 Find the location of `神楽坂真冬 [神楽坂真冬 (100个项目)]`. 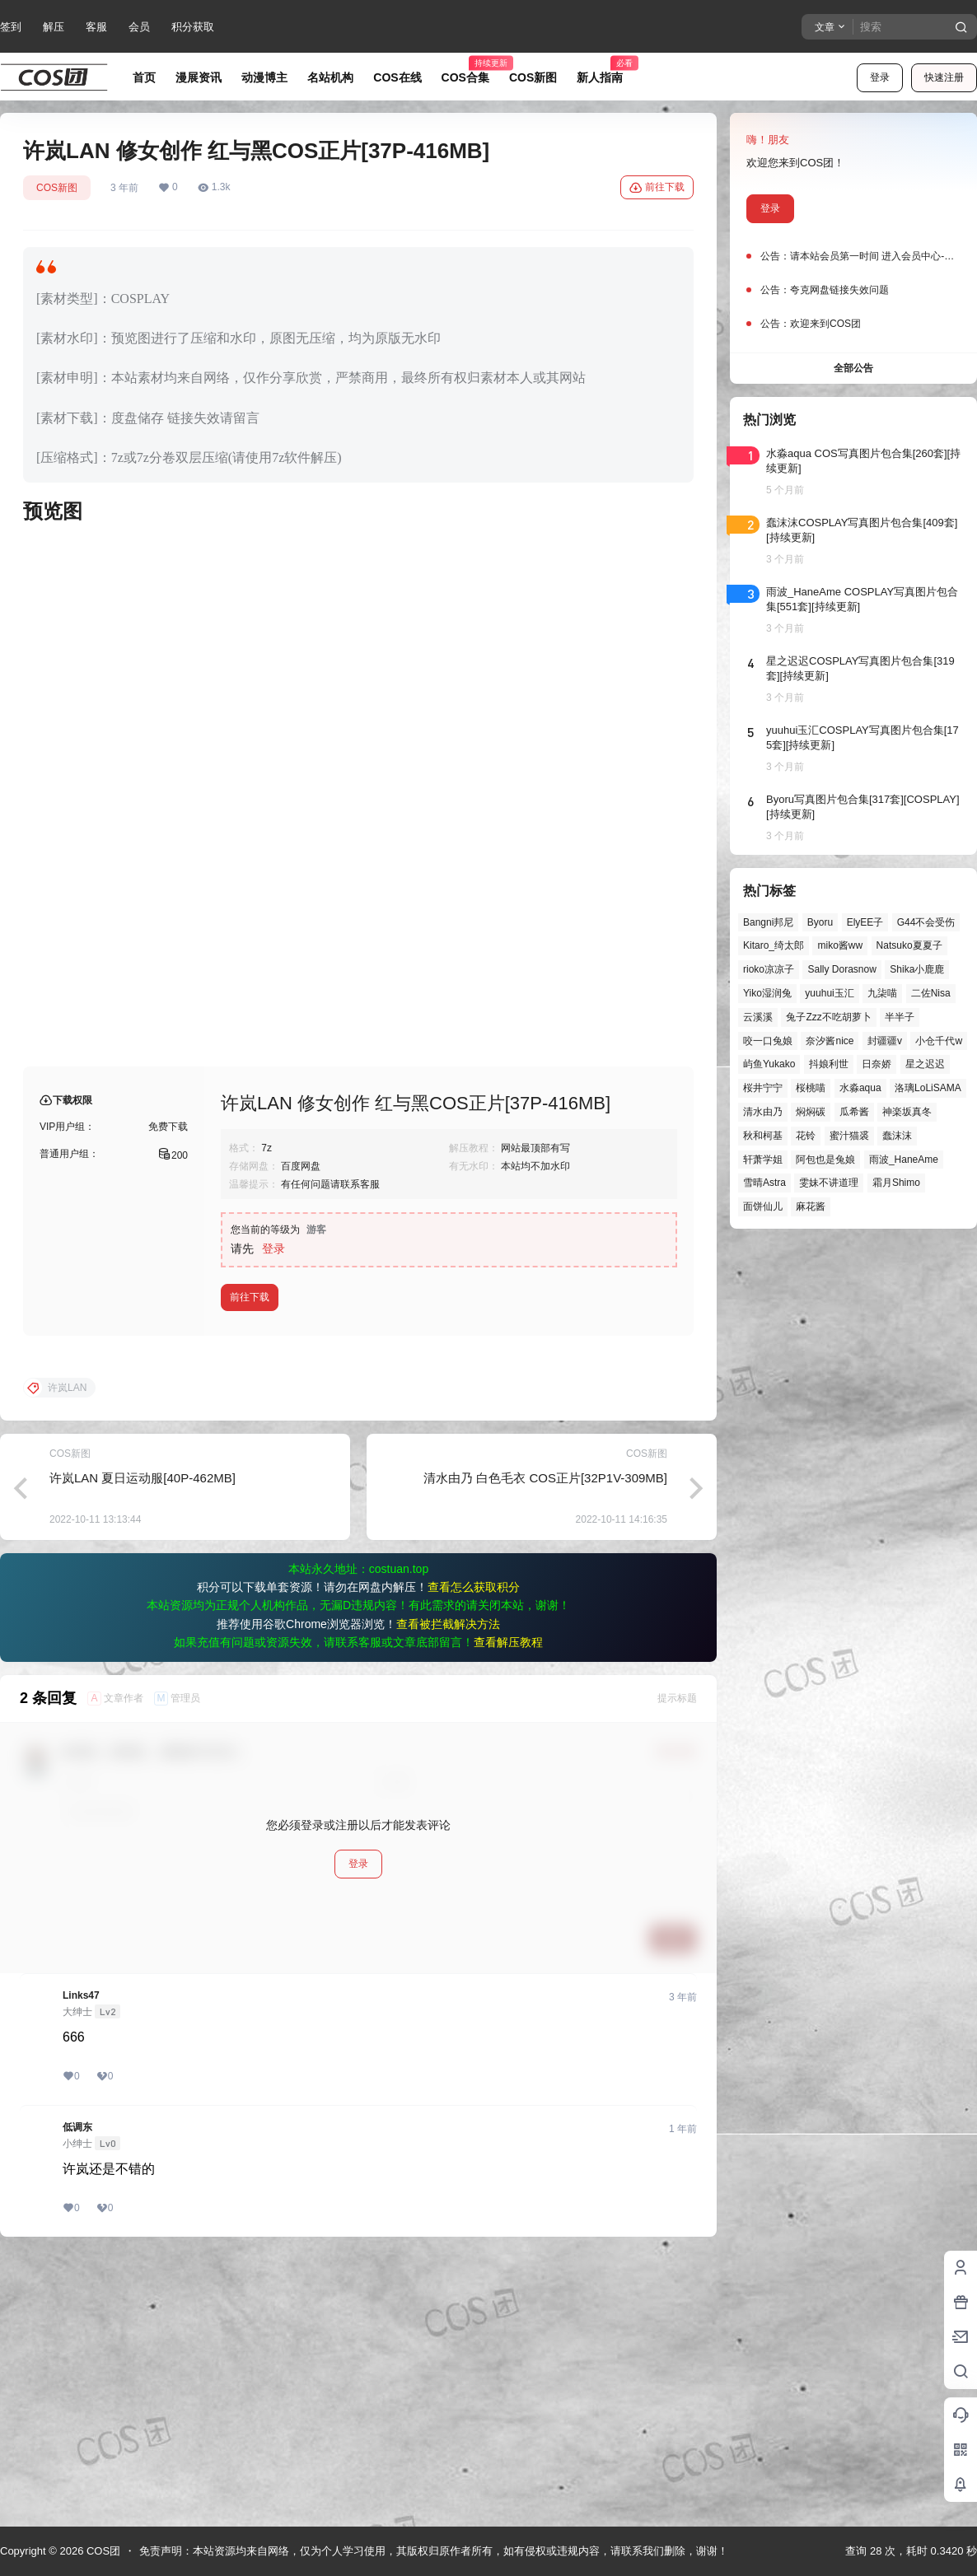

神楽坂真冬 [神楽坂真冬 (100个项目)] is located at coordinates (907, 1112).